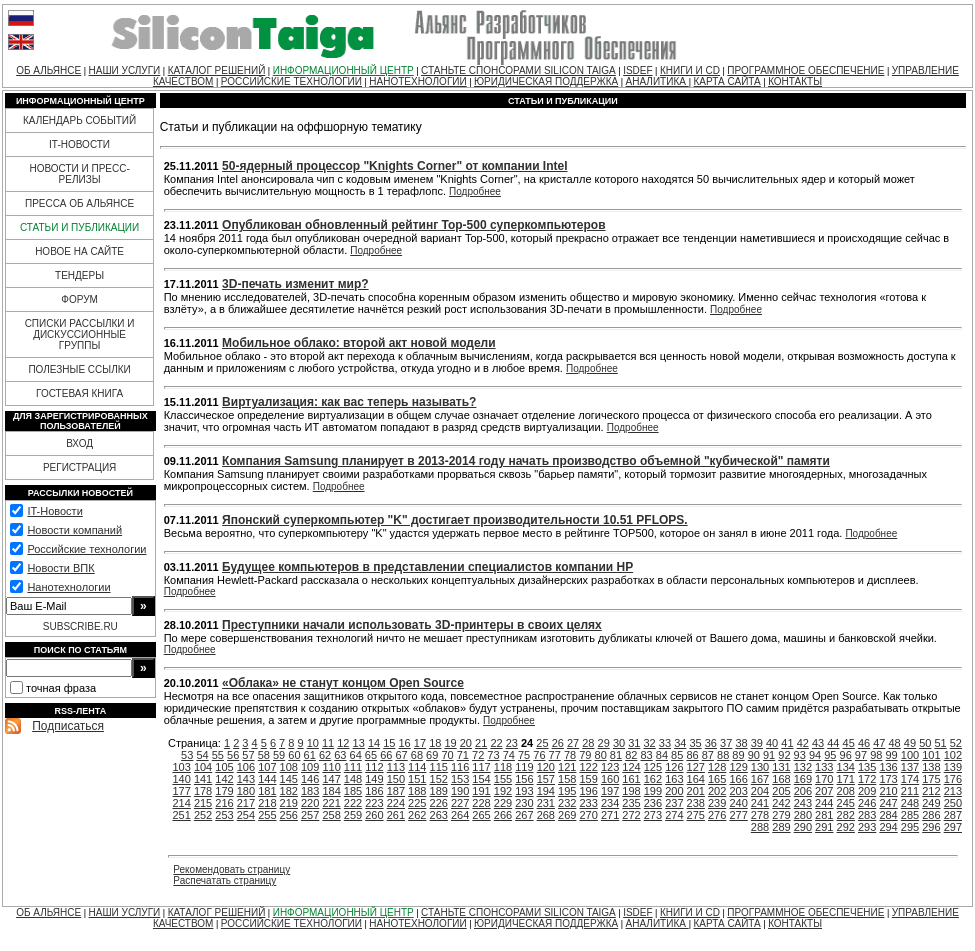 The height and width of the screenshot is (951, 975). Describe the element at coordinates (353, 767) in the screenshot. I see `111` at that location.